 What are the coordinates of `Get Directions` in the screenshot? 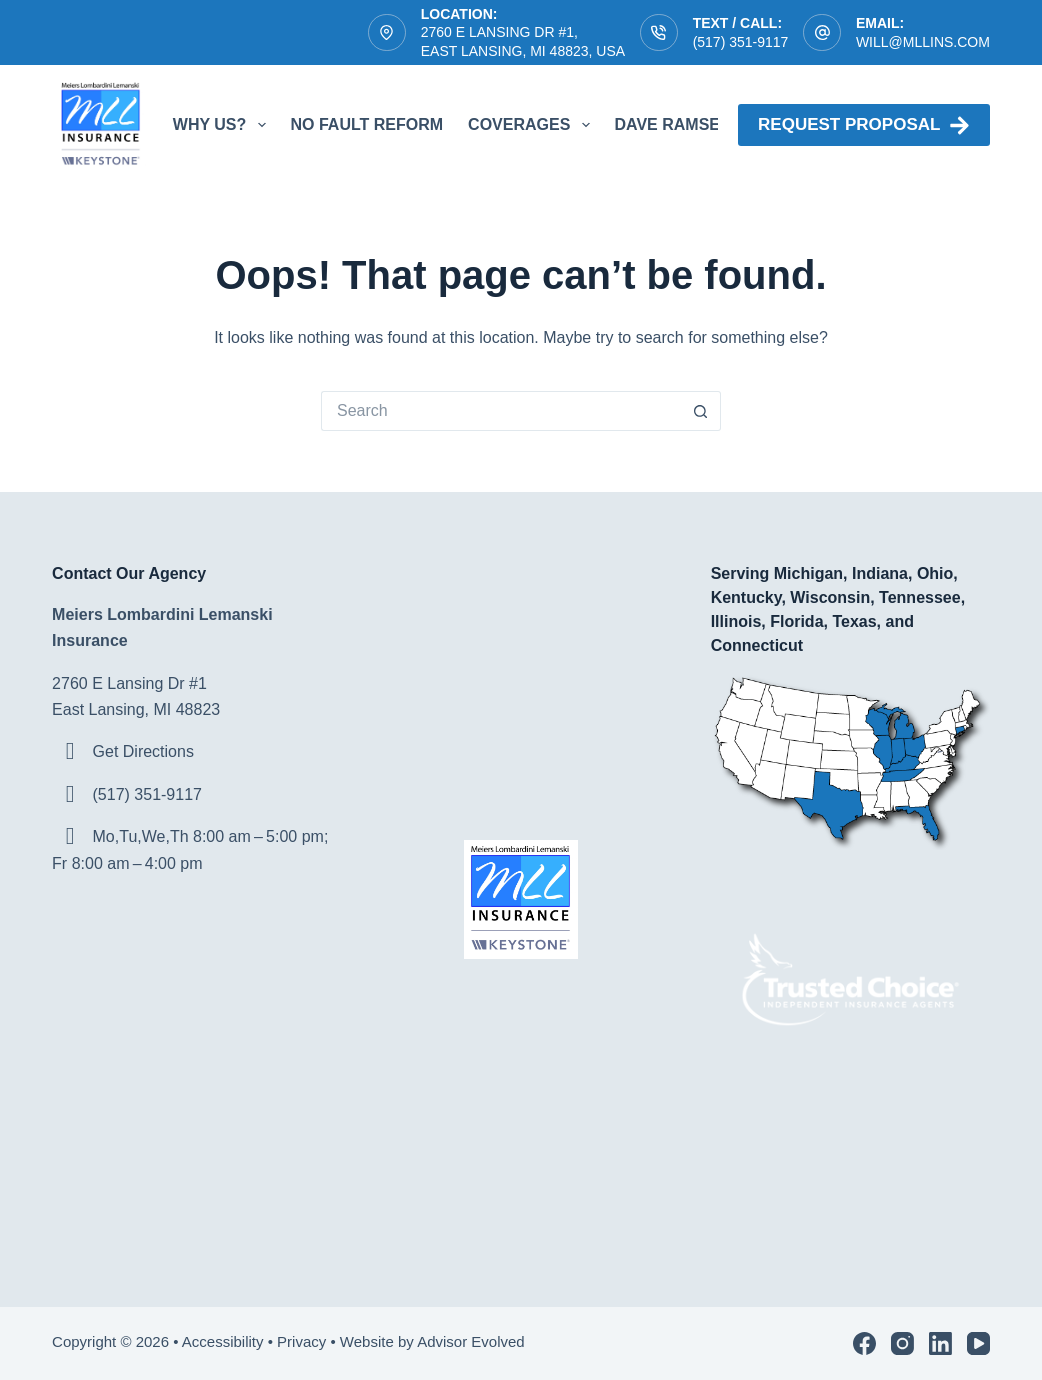 It's located at (143, 751).